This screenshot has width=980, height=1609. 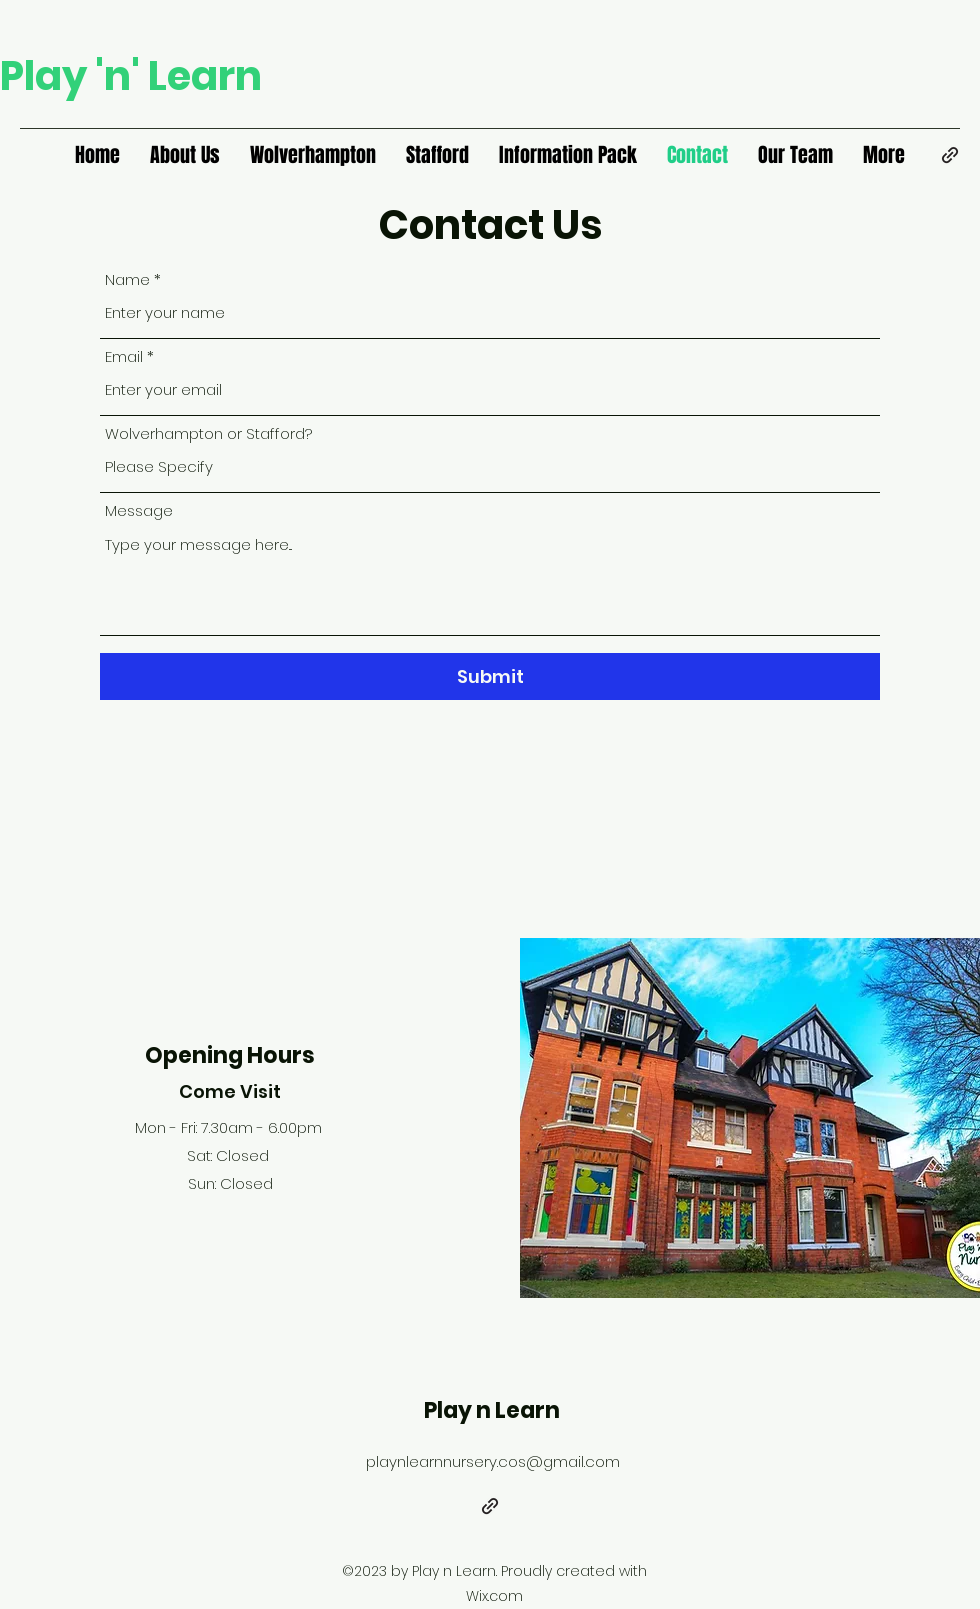 What do you see at coordinates (493, 1461) in the screenshot?
I see `playnlearnnursery.cos@gmail.com` at bounding box center [493, 1461].